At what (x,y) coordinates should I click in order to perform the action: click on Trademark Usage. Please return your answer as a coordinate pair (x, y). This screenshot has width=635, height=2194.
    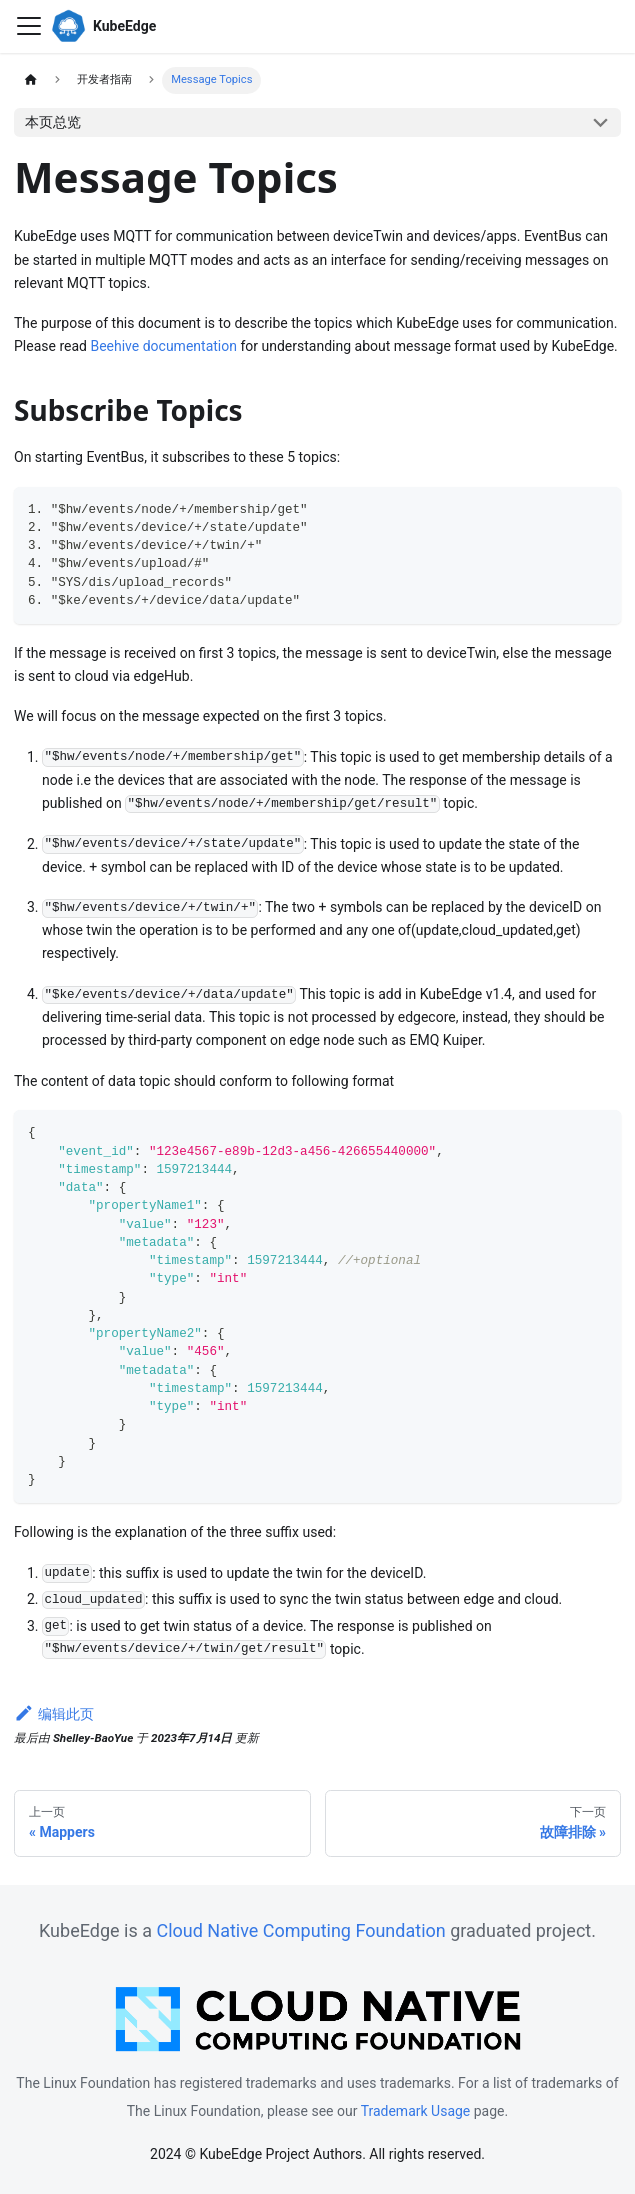
    Looking at the image, I should click on (416, 2111).